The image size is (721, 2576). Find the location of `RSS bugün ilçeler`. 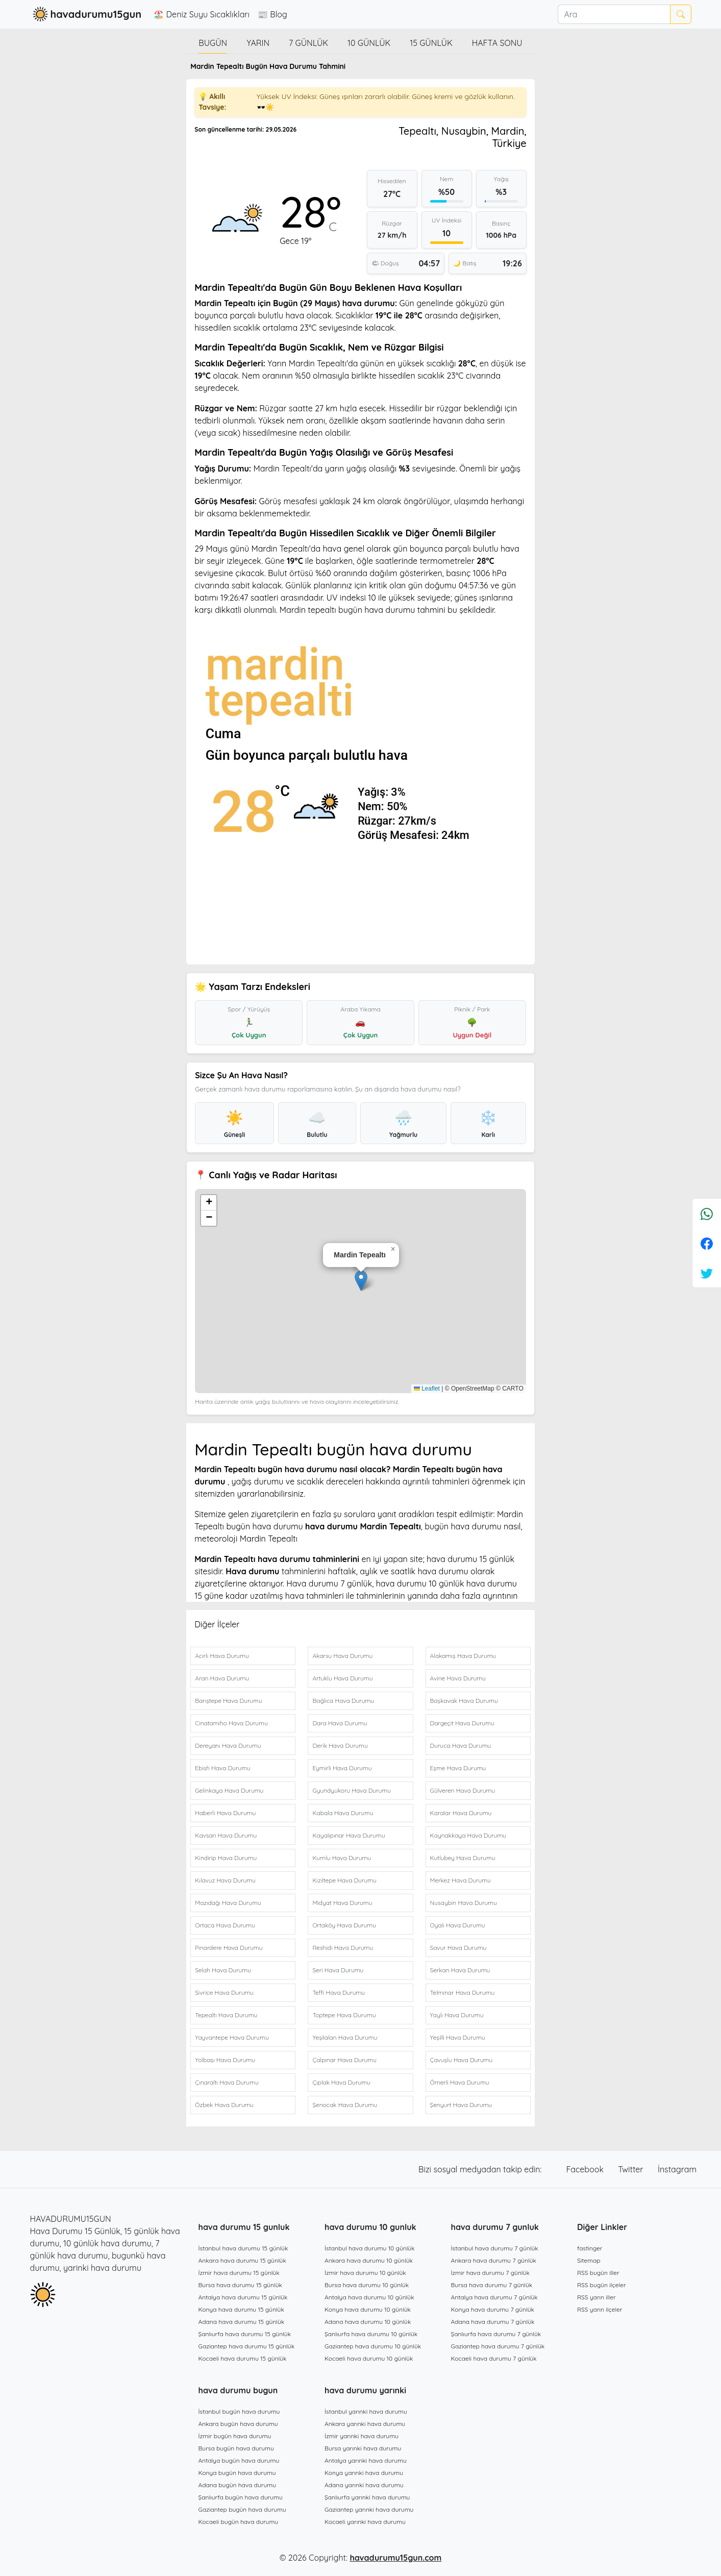

RSS bugün ilçeler is located at coordinates (601, 2285).